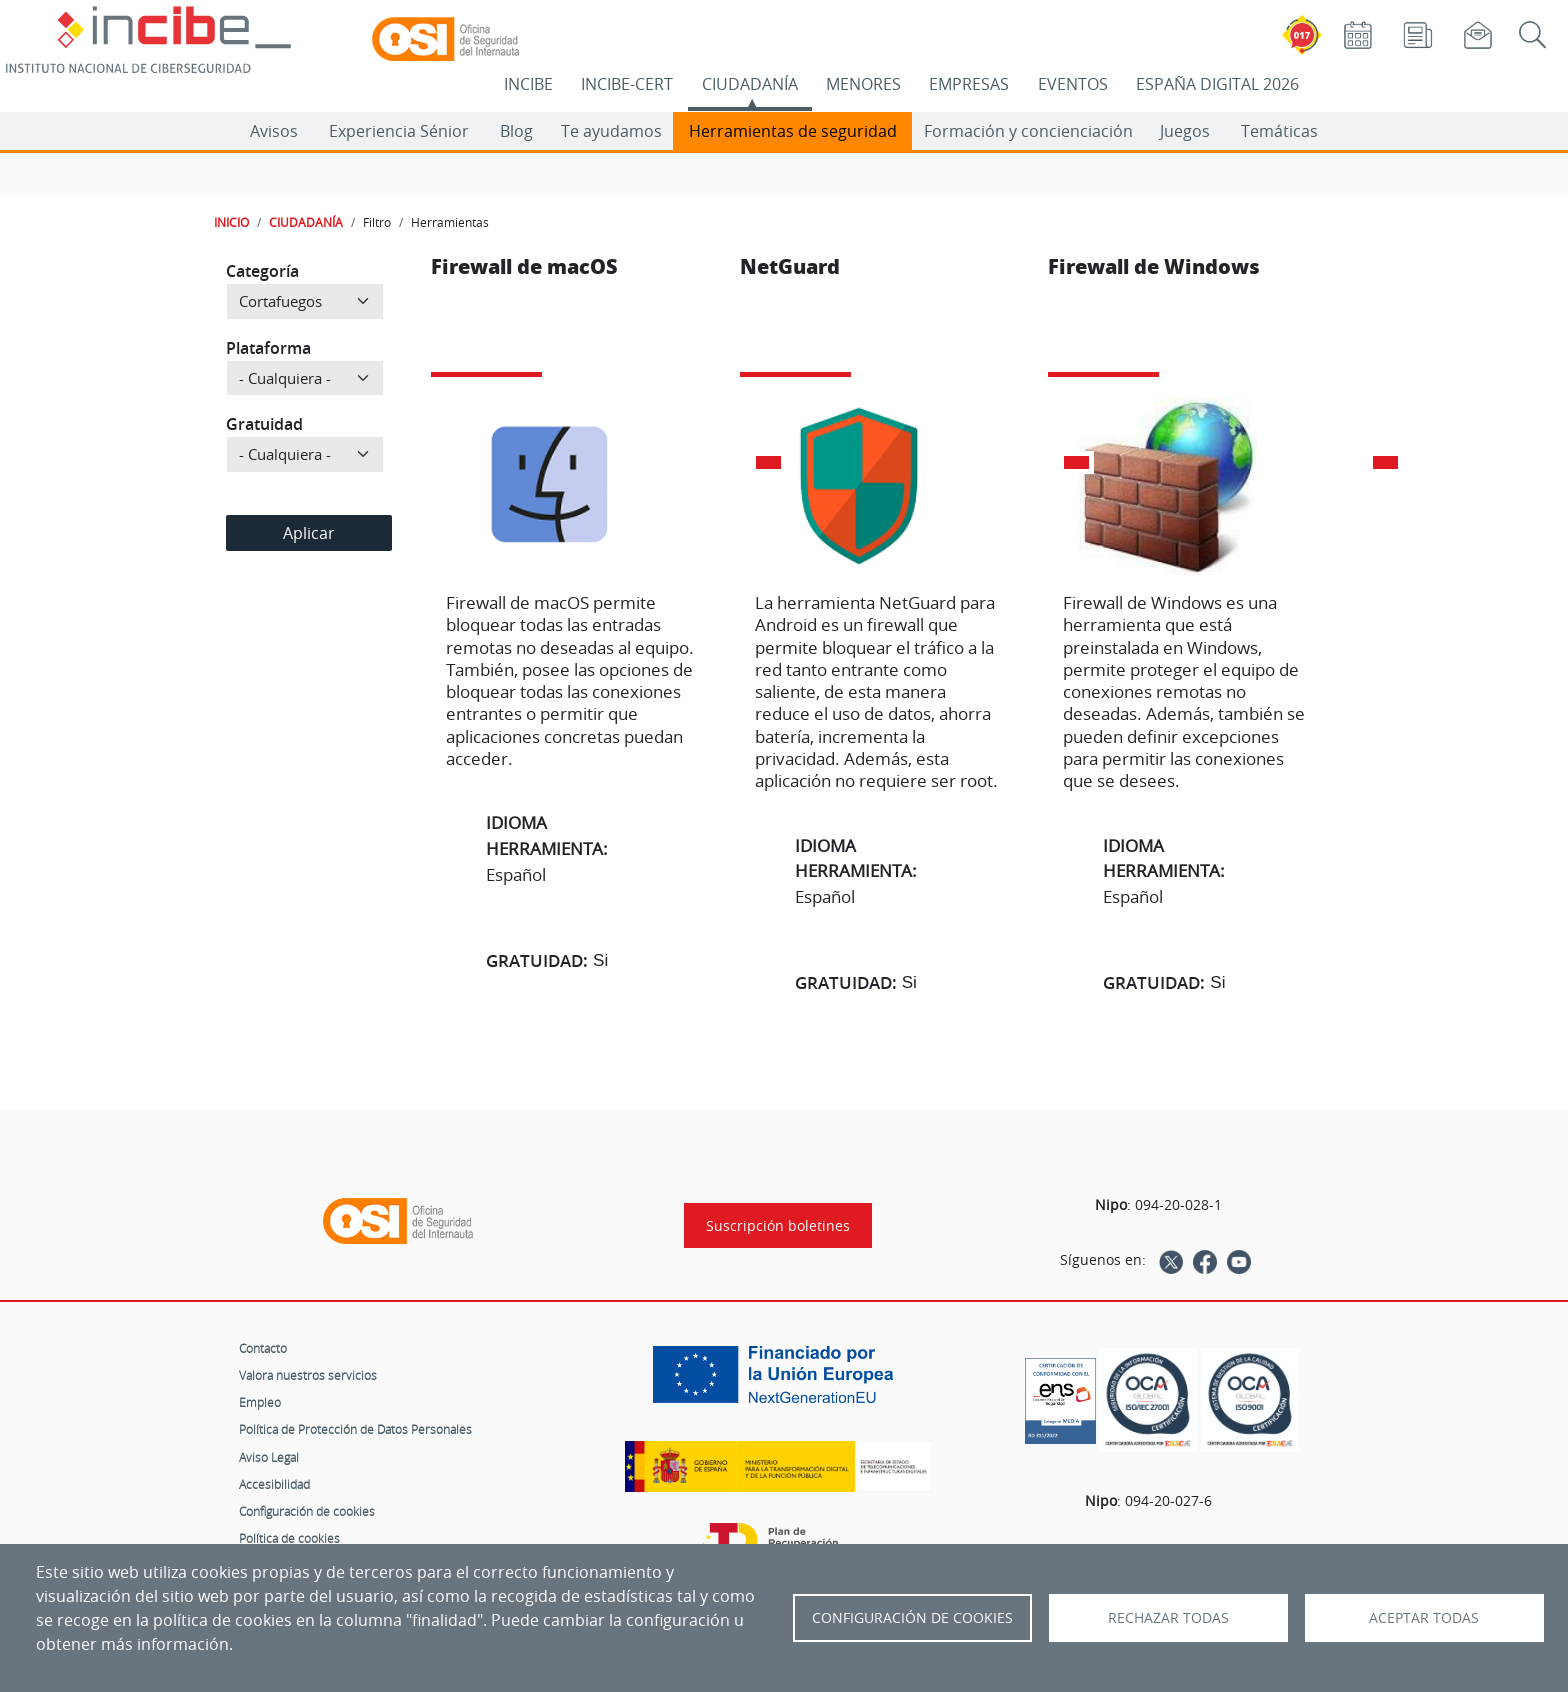  Describe the element at coordinates (912, 1618) in the screenshot. I see `Configuración de Cookies` at that location.